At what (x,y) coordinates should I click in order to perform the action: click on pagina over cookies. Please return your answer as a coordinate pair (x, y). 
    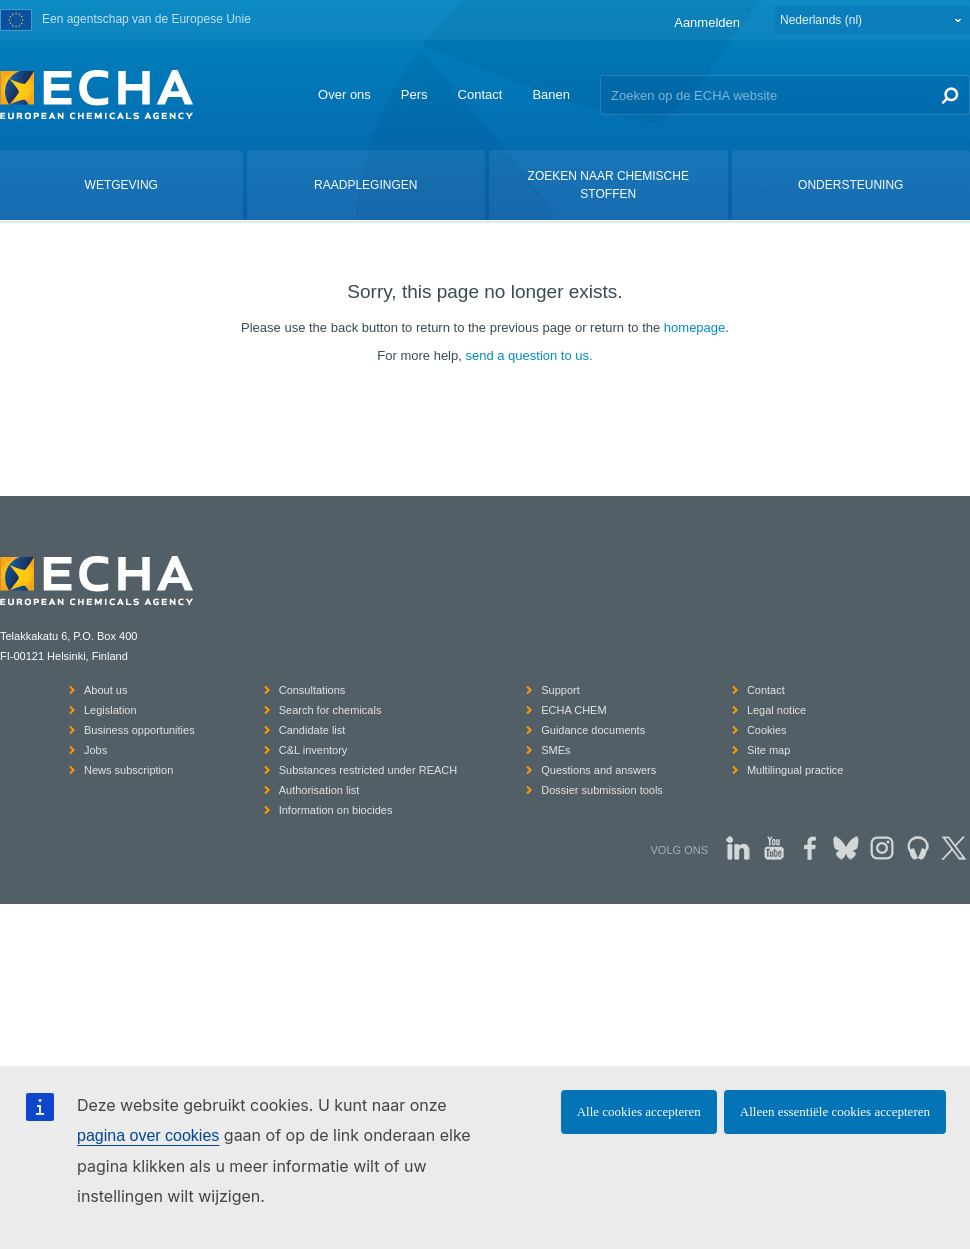
    Looking at the image, I should click on (148, 1135).